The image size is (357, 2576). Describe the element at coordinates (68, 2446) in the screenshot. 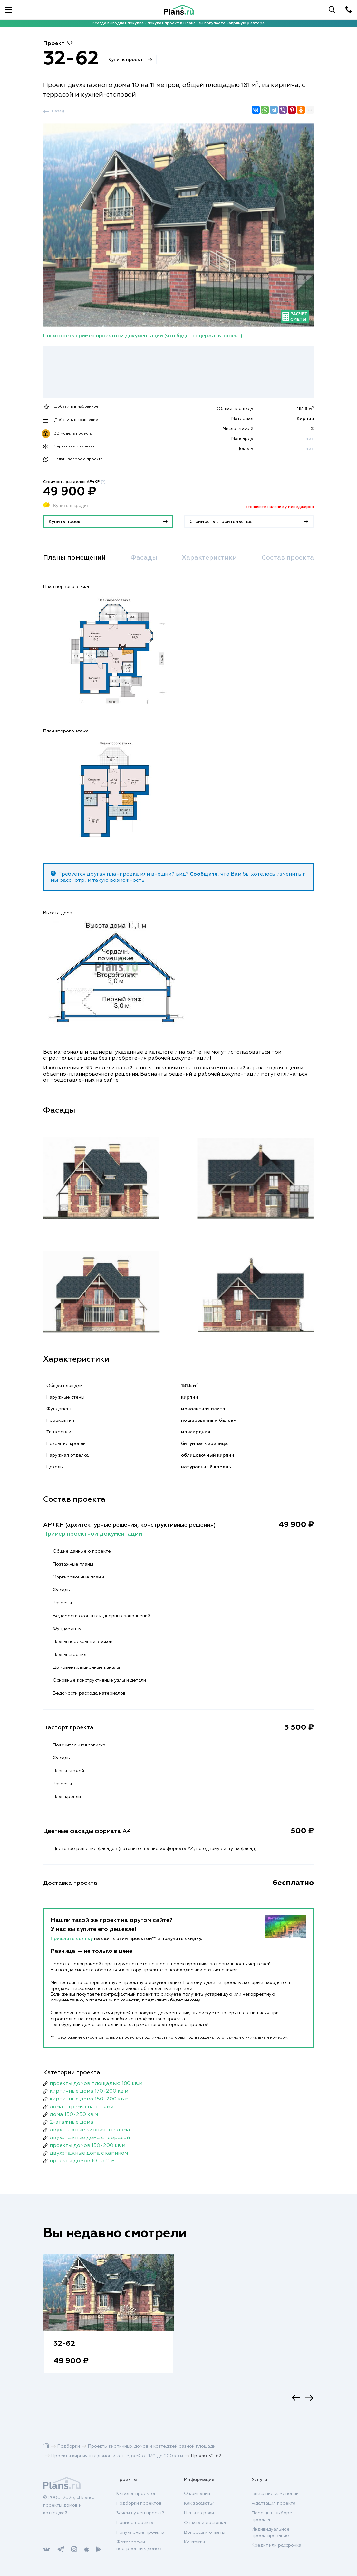

I see `Подборки` at that location.